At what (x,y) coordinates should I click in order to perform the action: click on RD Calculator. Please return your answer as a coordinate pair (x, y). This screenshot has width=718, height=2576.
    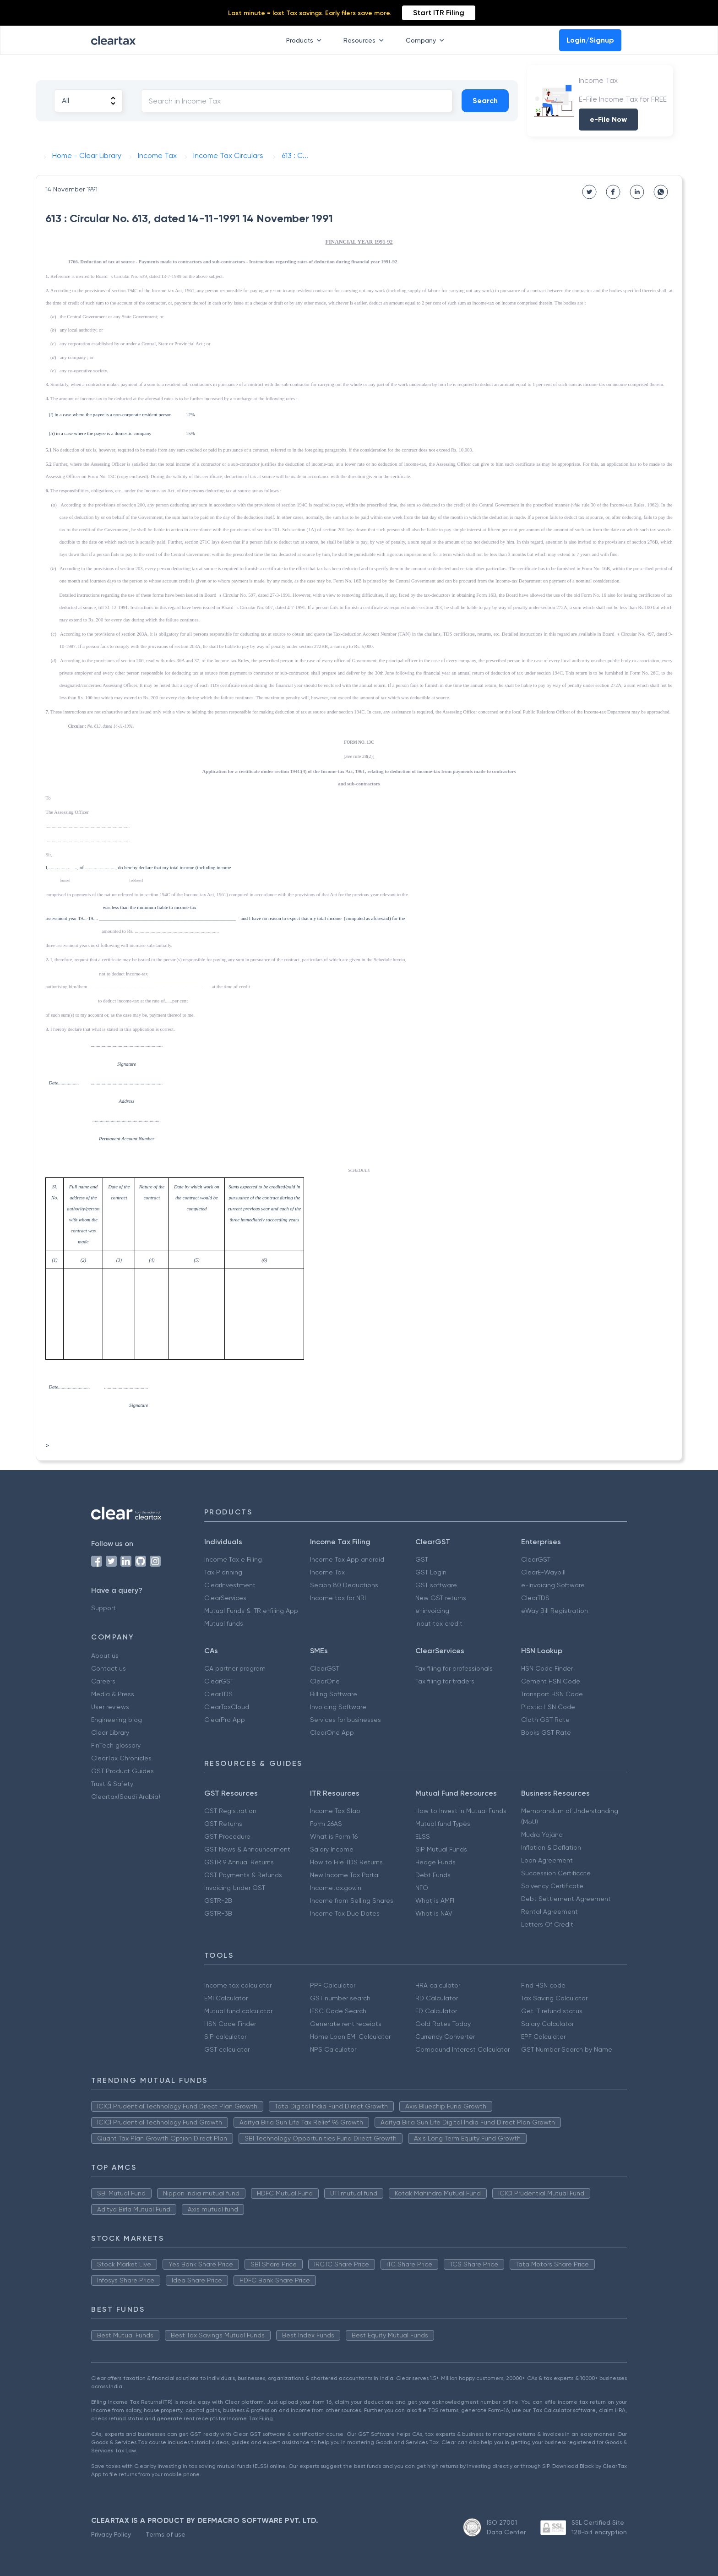
    Looking at the image, I should click on (436, 1998).